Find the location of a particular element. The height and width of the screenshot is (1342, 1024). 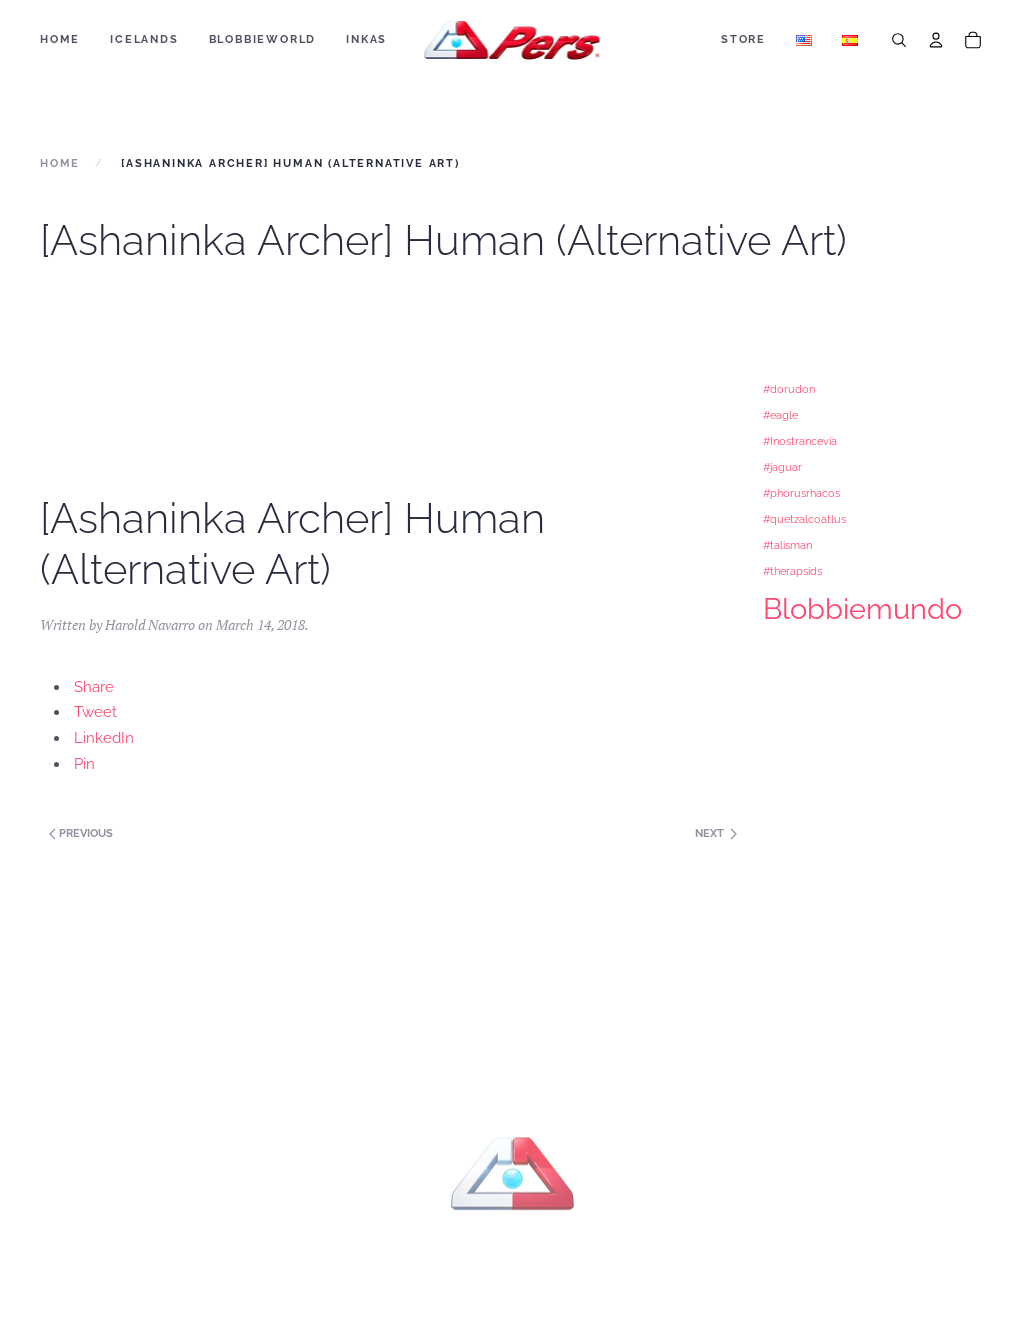

#phorusrhacos [#phorusrhacos (1 item)] is located at coordinates (801, 493).